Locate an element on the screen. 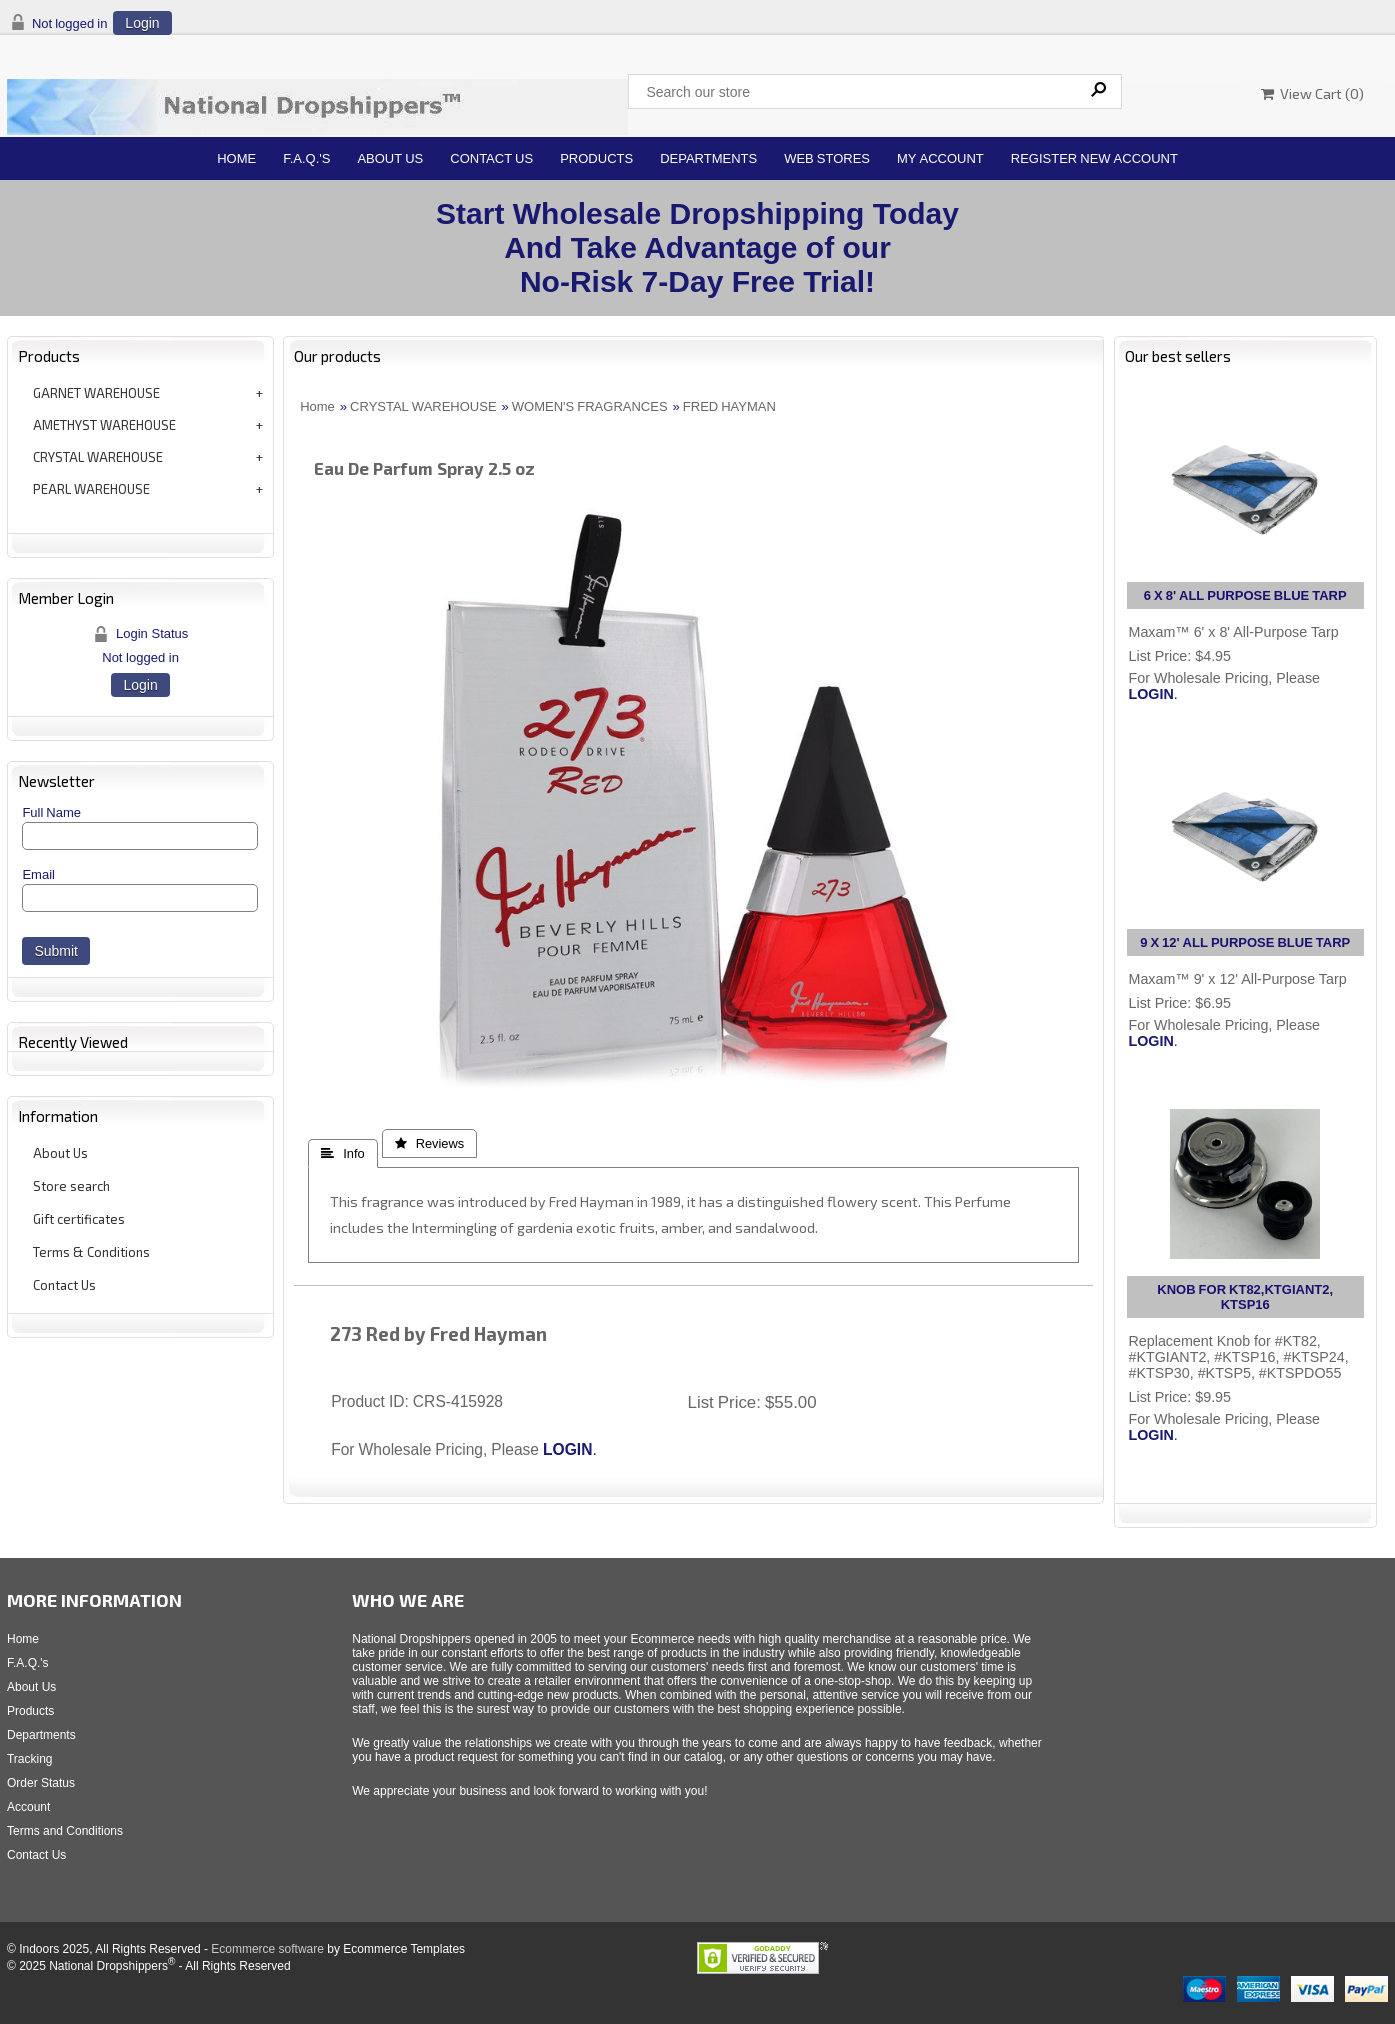 The width and height of the screenshot is (1395, 2024). Products is located at coordinates (596, 158).